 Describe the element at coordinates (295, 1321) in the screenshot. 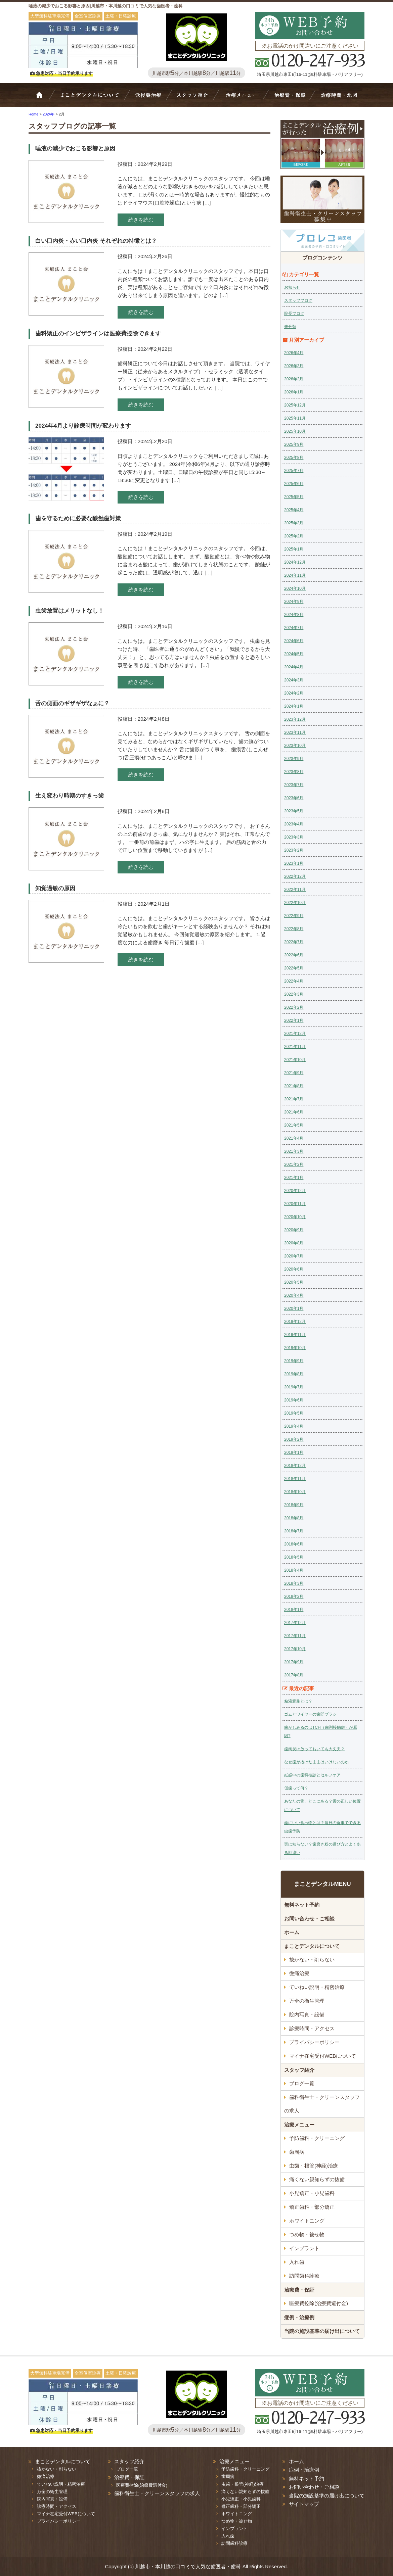

I see `2019年12月` at that location.